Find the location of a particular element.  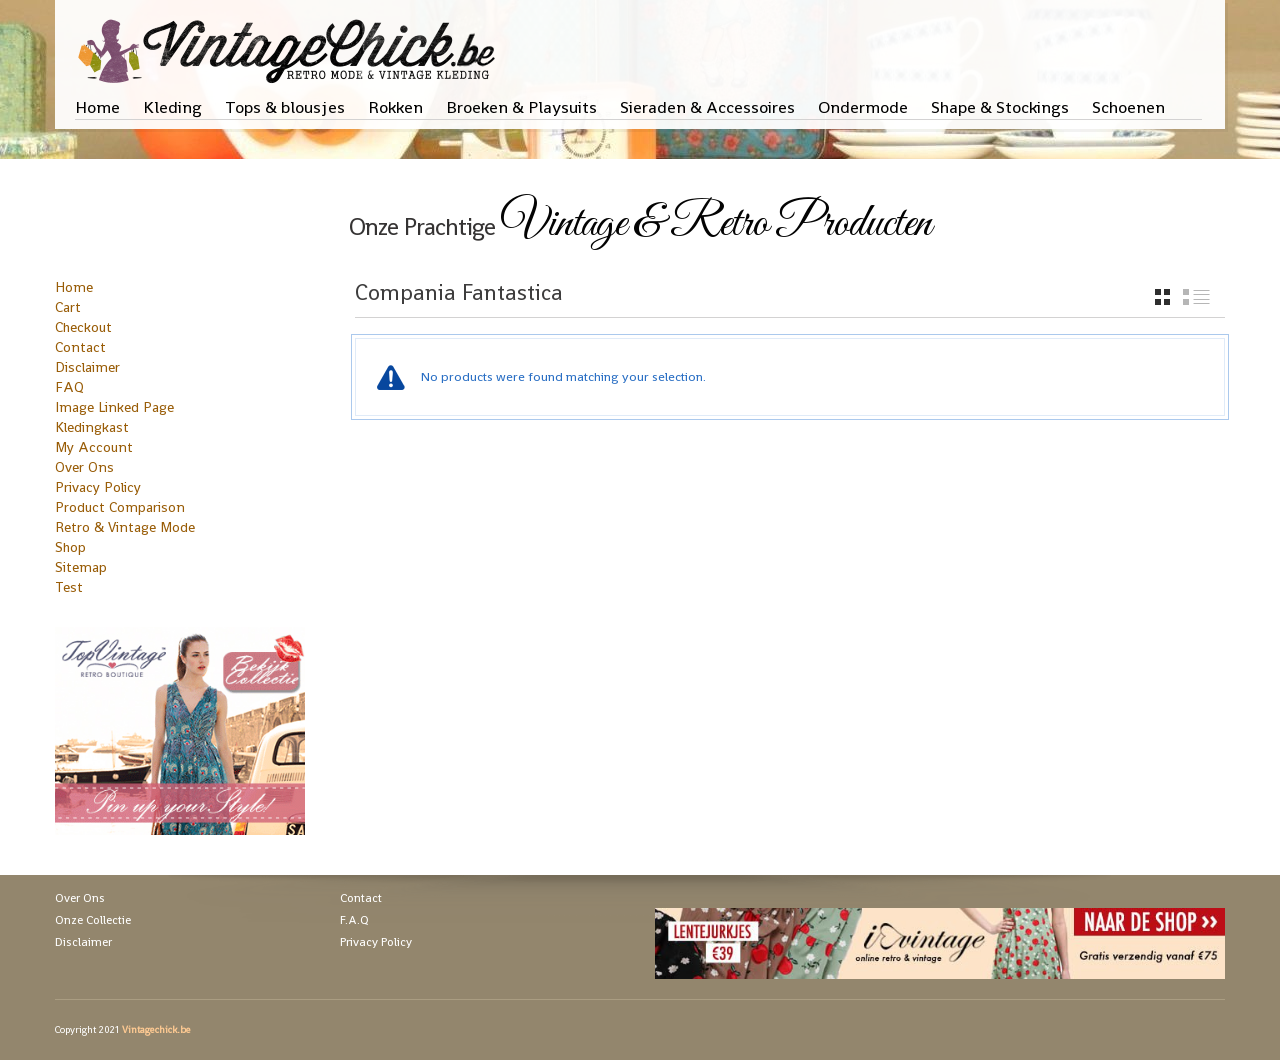

My Account is located at coordinates (94, 447).